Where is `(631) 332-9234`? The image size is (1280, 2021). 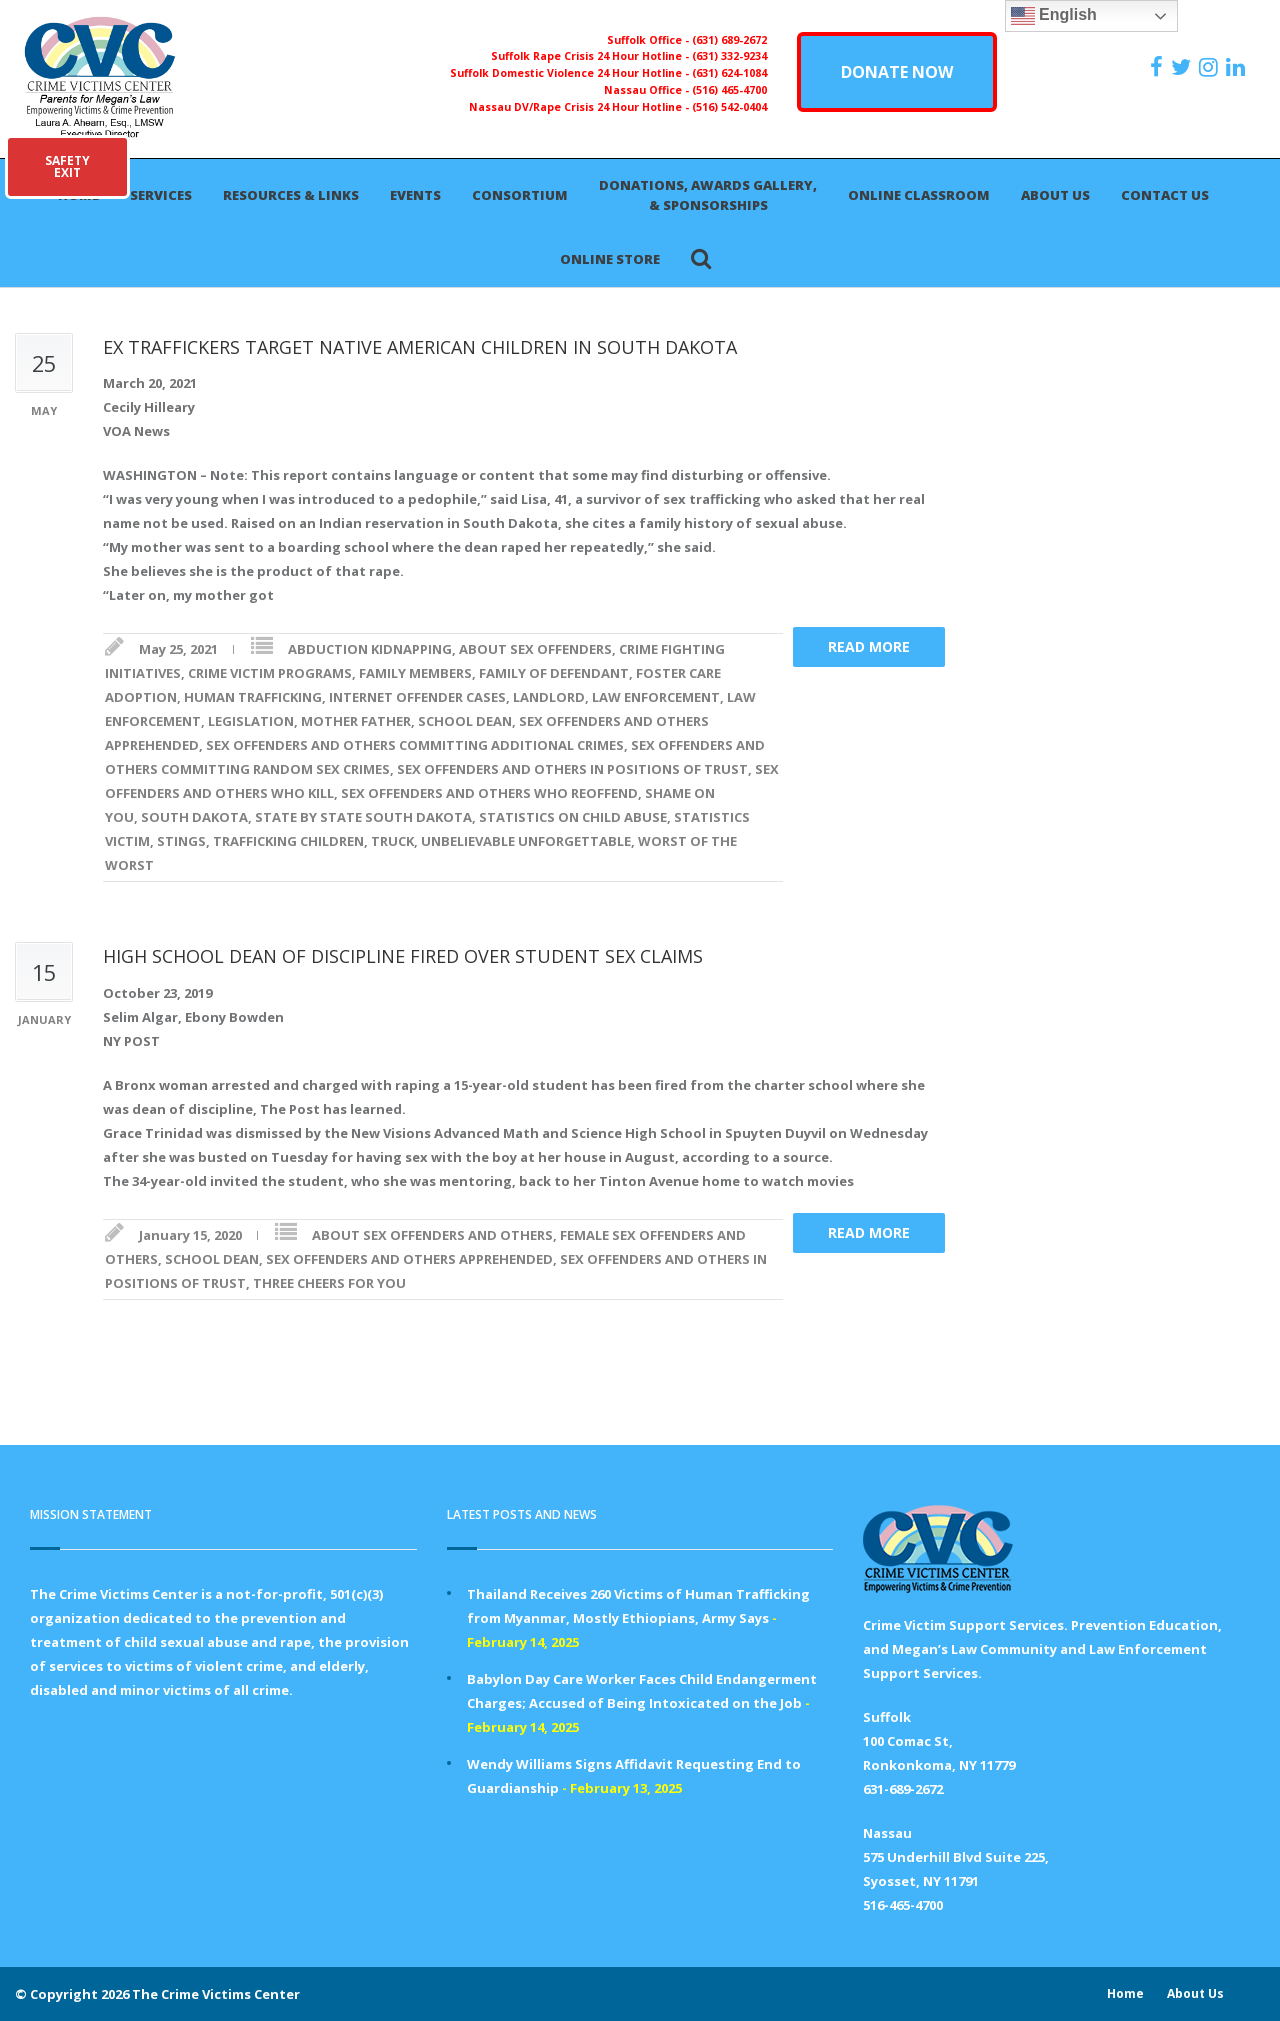
(631) 332-9234 is located at coordinates (729, 56).